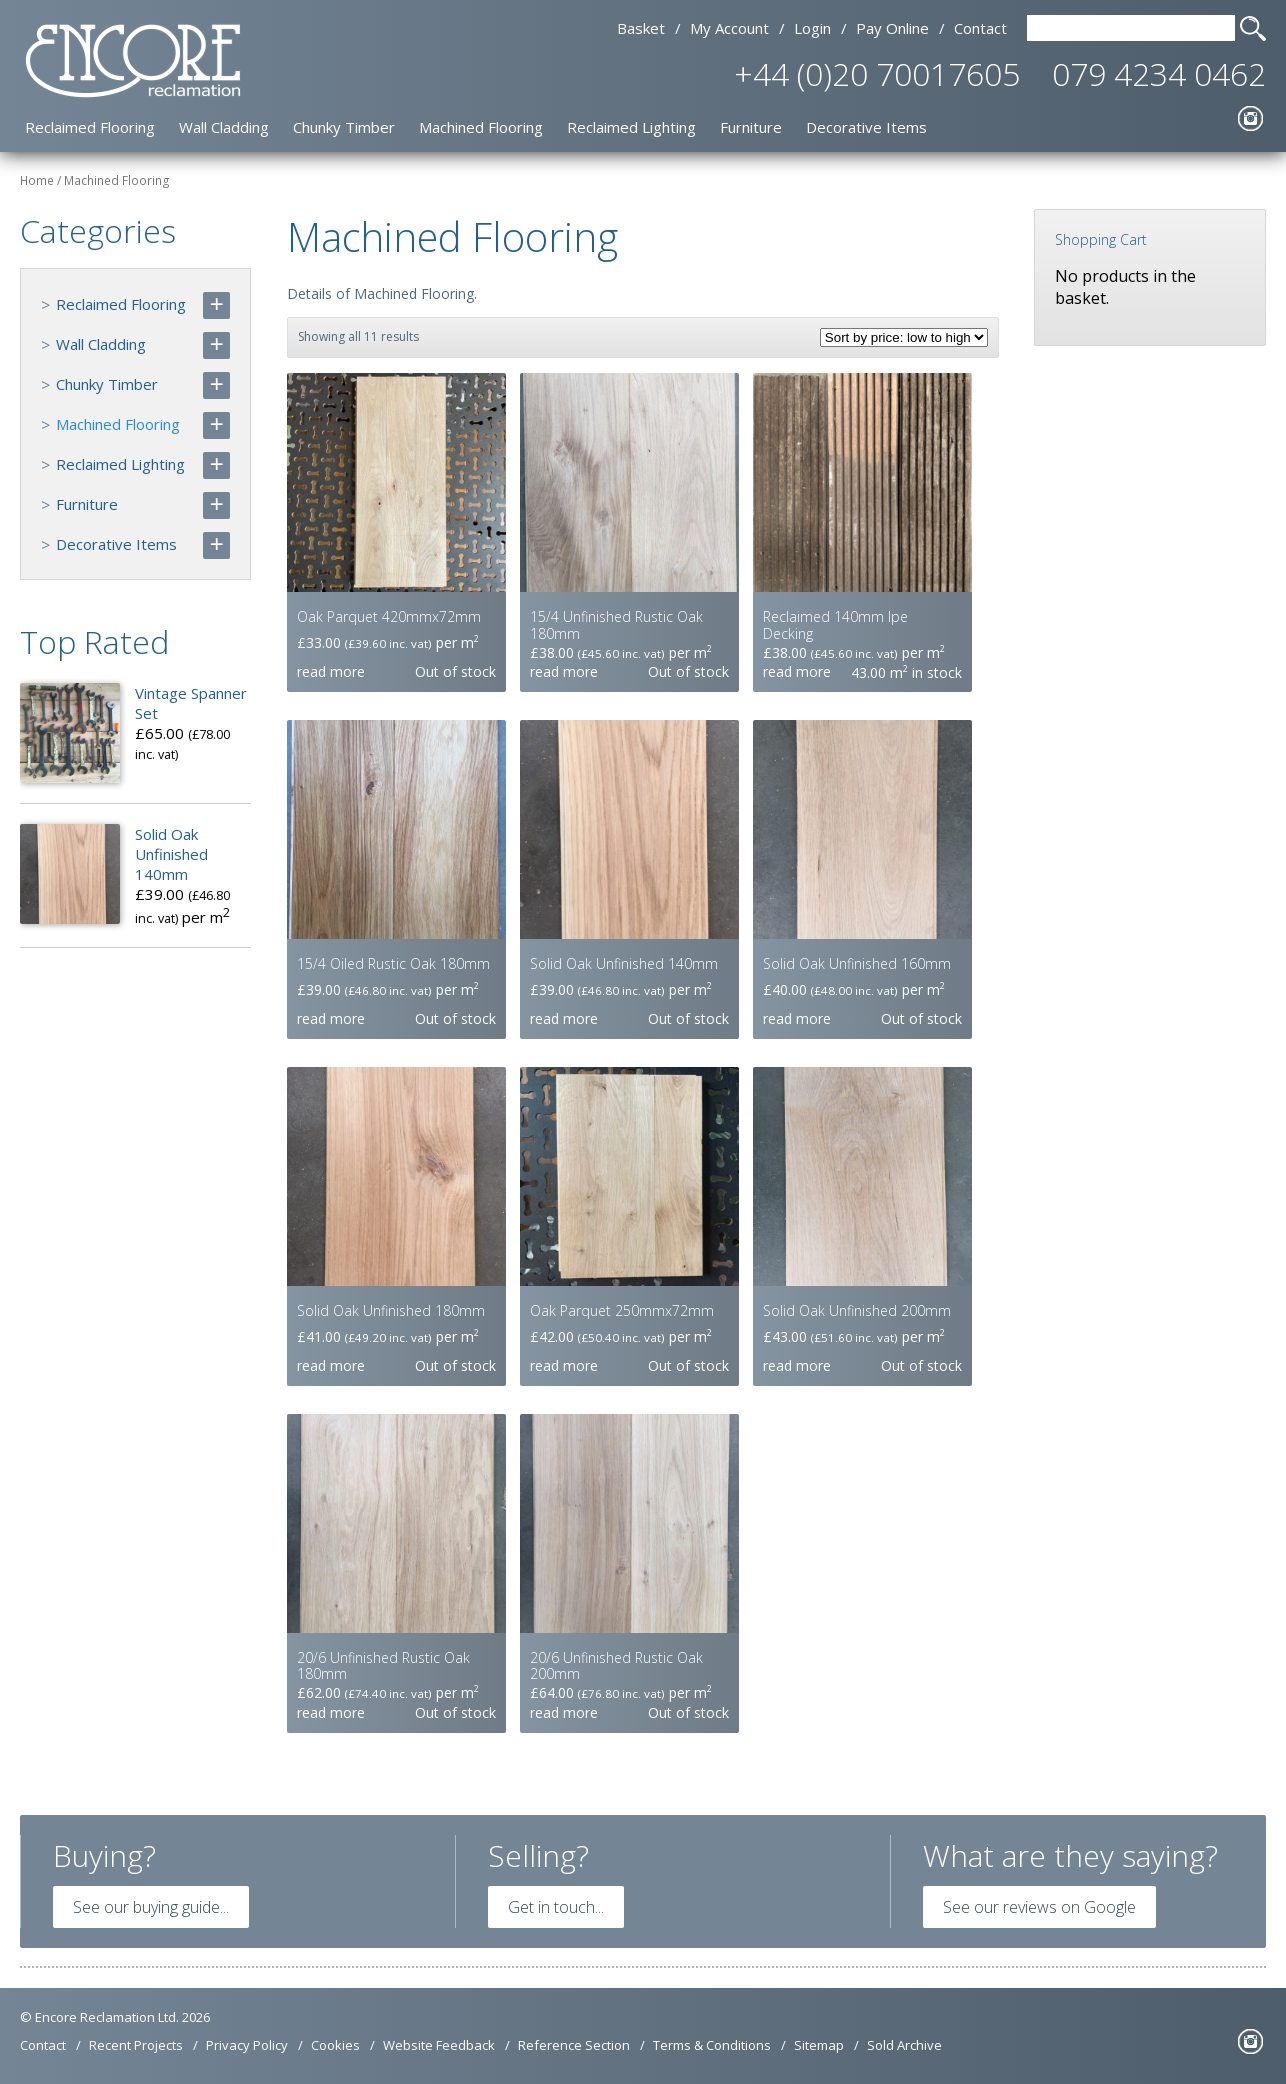 This screenshot has height=2084, width=1286. What do you see at coordinates (631, 127) in the screenshot?
I see `Reclaimed Lighting` at bounding box center [631, 127].